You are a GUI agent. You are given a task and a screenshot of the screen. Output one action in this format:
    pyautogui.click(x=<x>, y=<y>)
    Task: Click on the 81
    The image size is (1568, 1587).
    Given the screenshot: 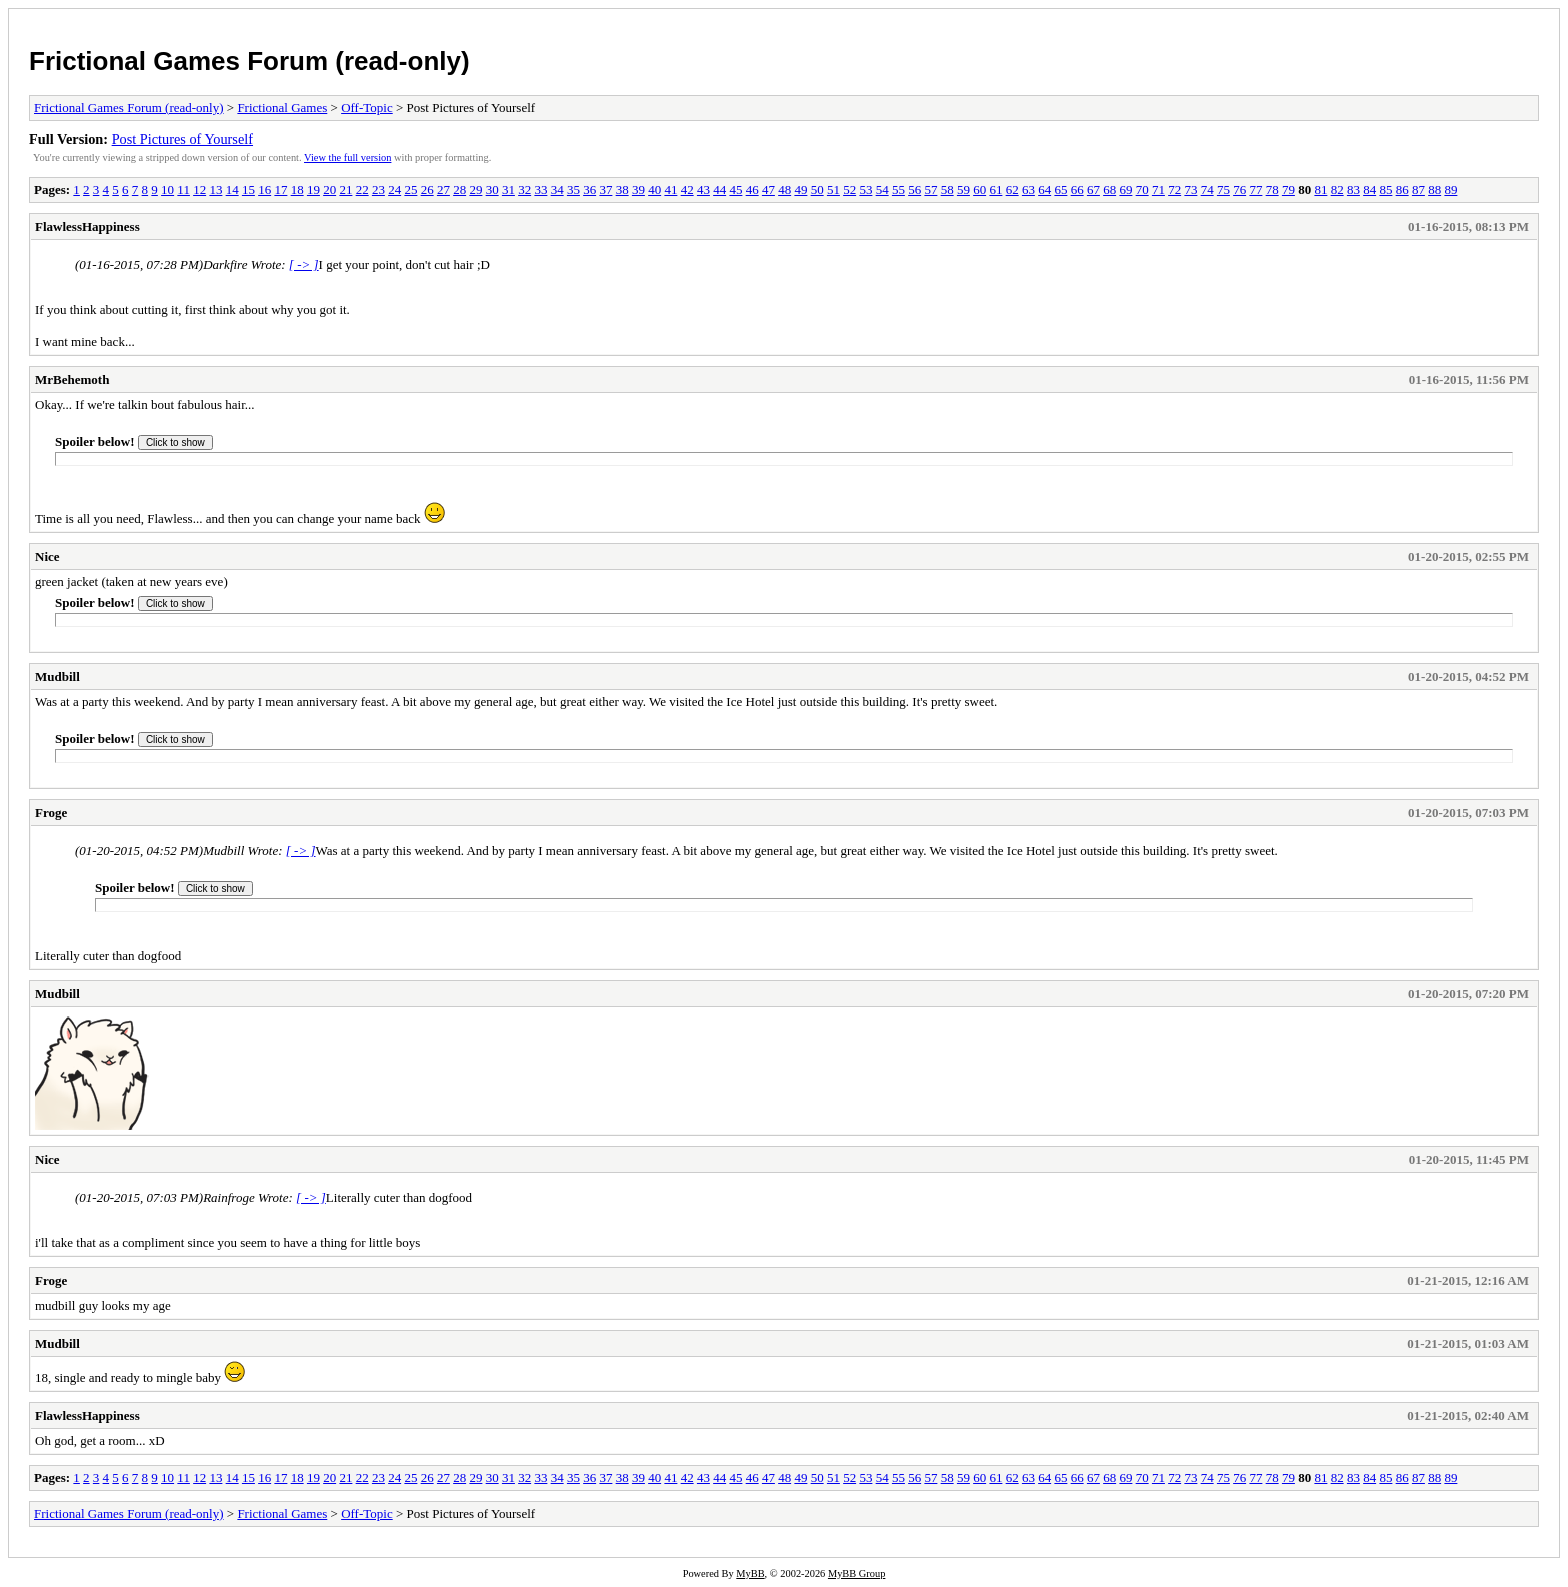 What is the action you would take?
    pyautogui.click(x=1320, y=189)
    